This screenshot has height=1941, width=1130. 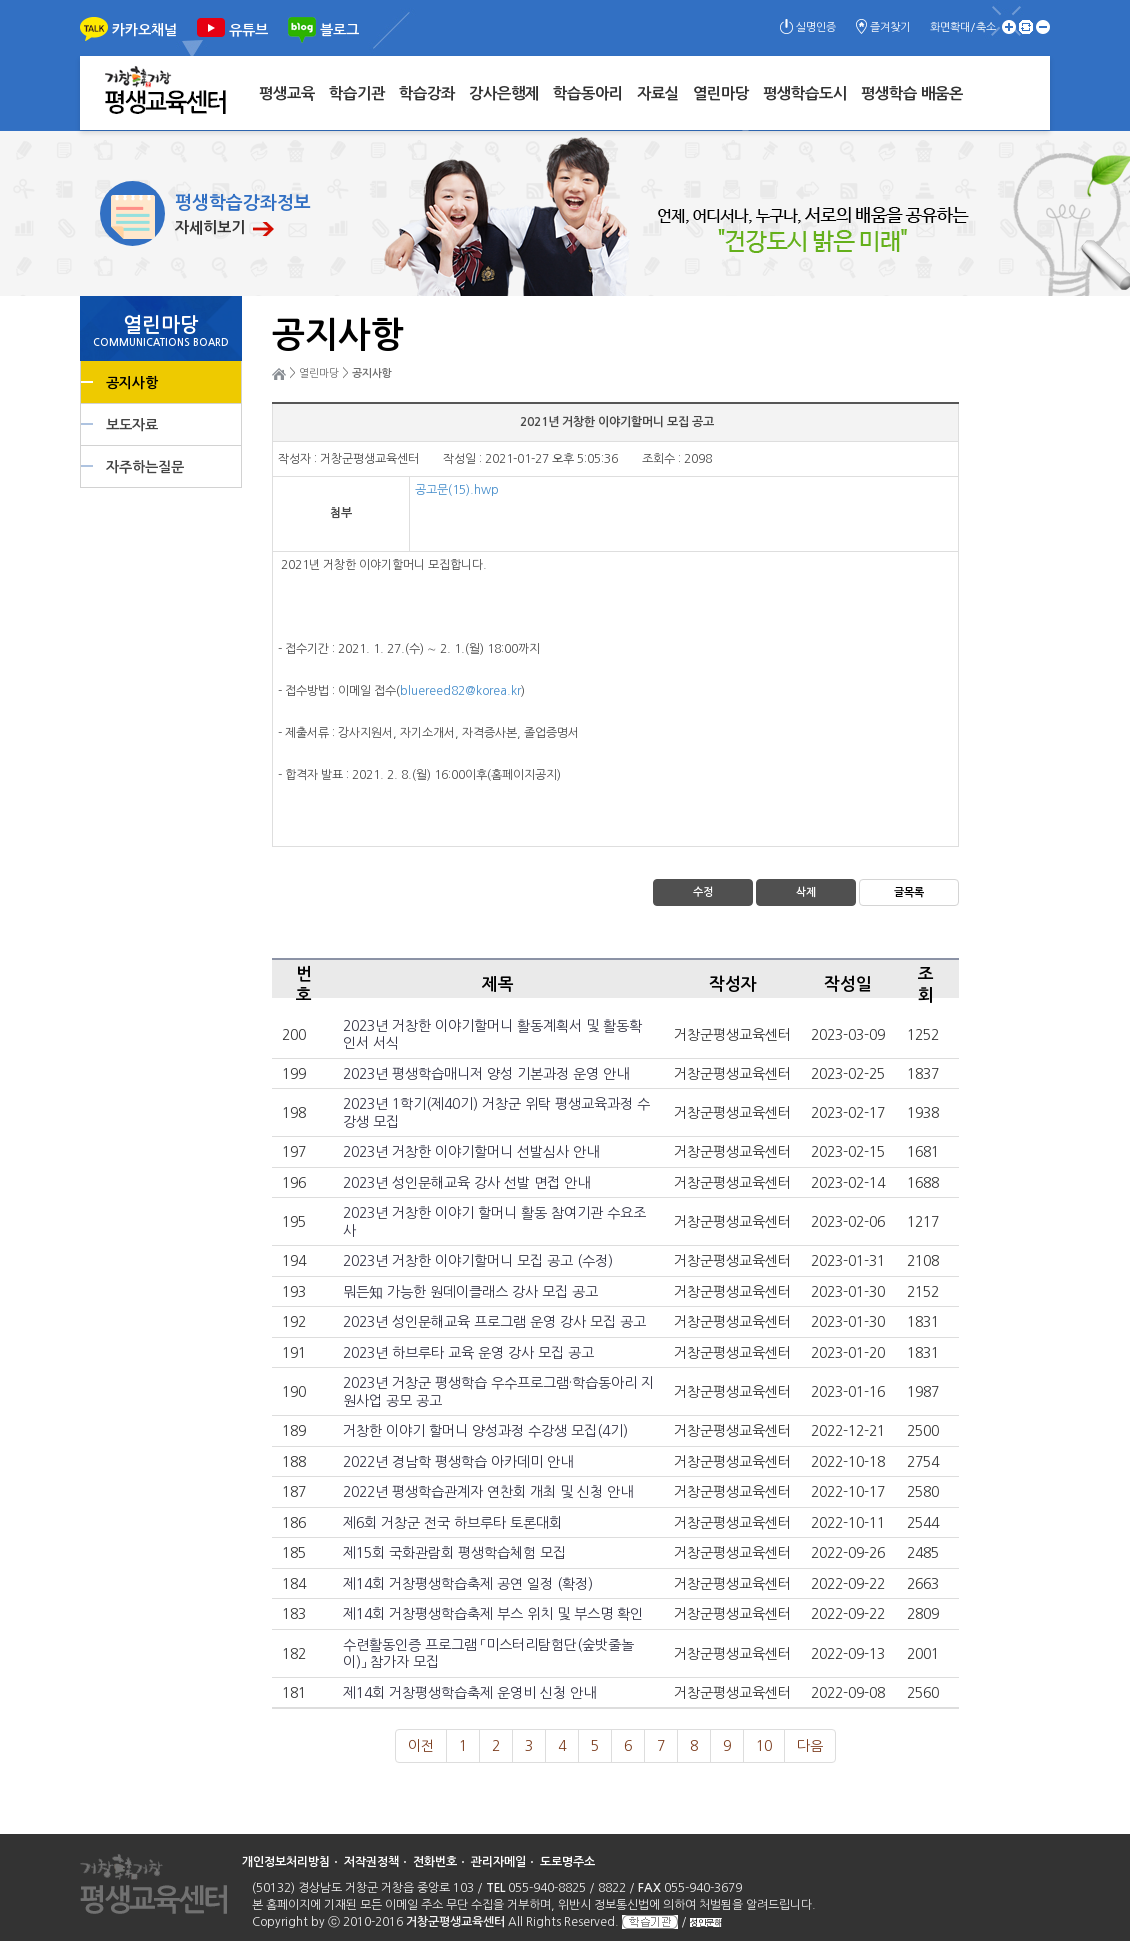 What do you see at coordinates (806, 892) in the screenshot?
I see `삭제` at bounding box center [806, 892].